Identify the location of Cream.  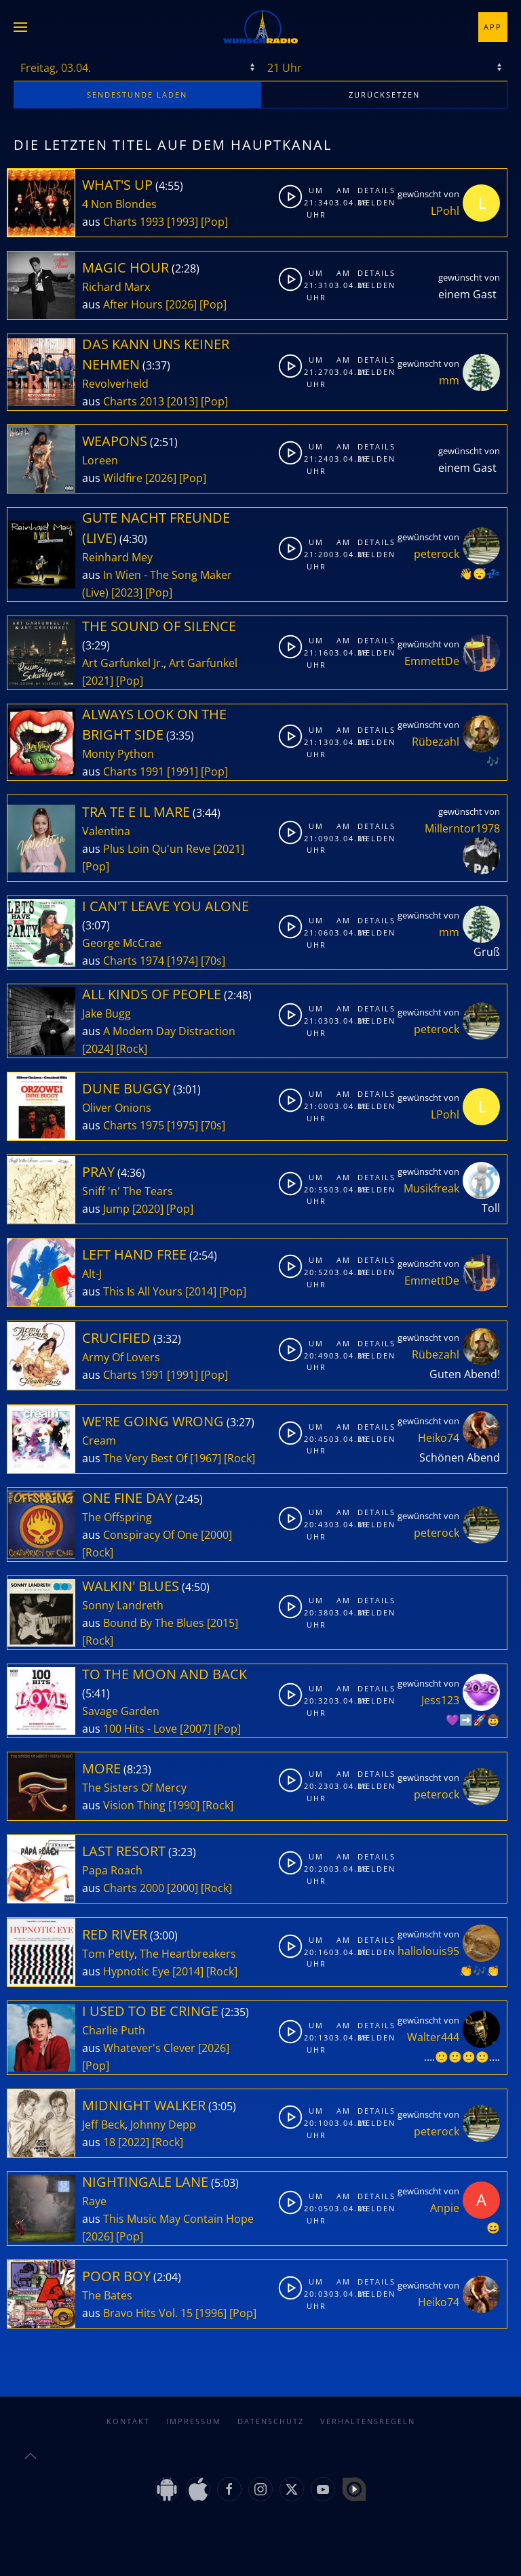
(99, 1440).